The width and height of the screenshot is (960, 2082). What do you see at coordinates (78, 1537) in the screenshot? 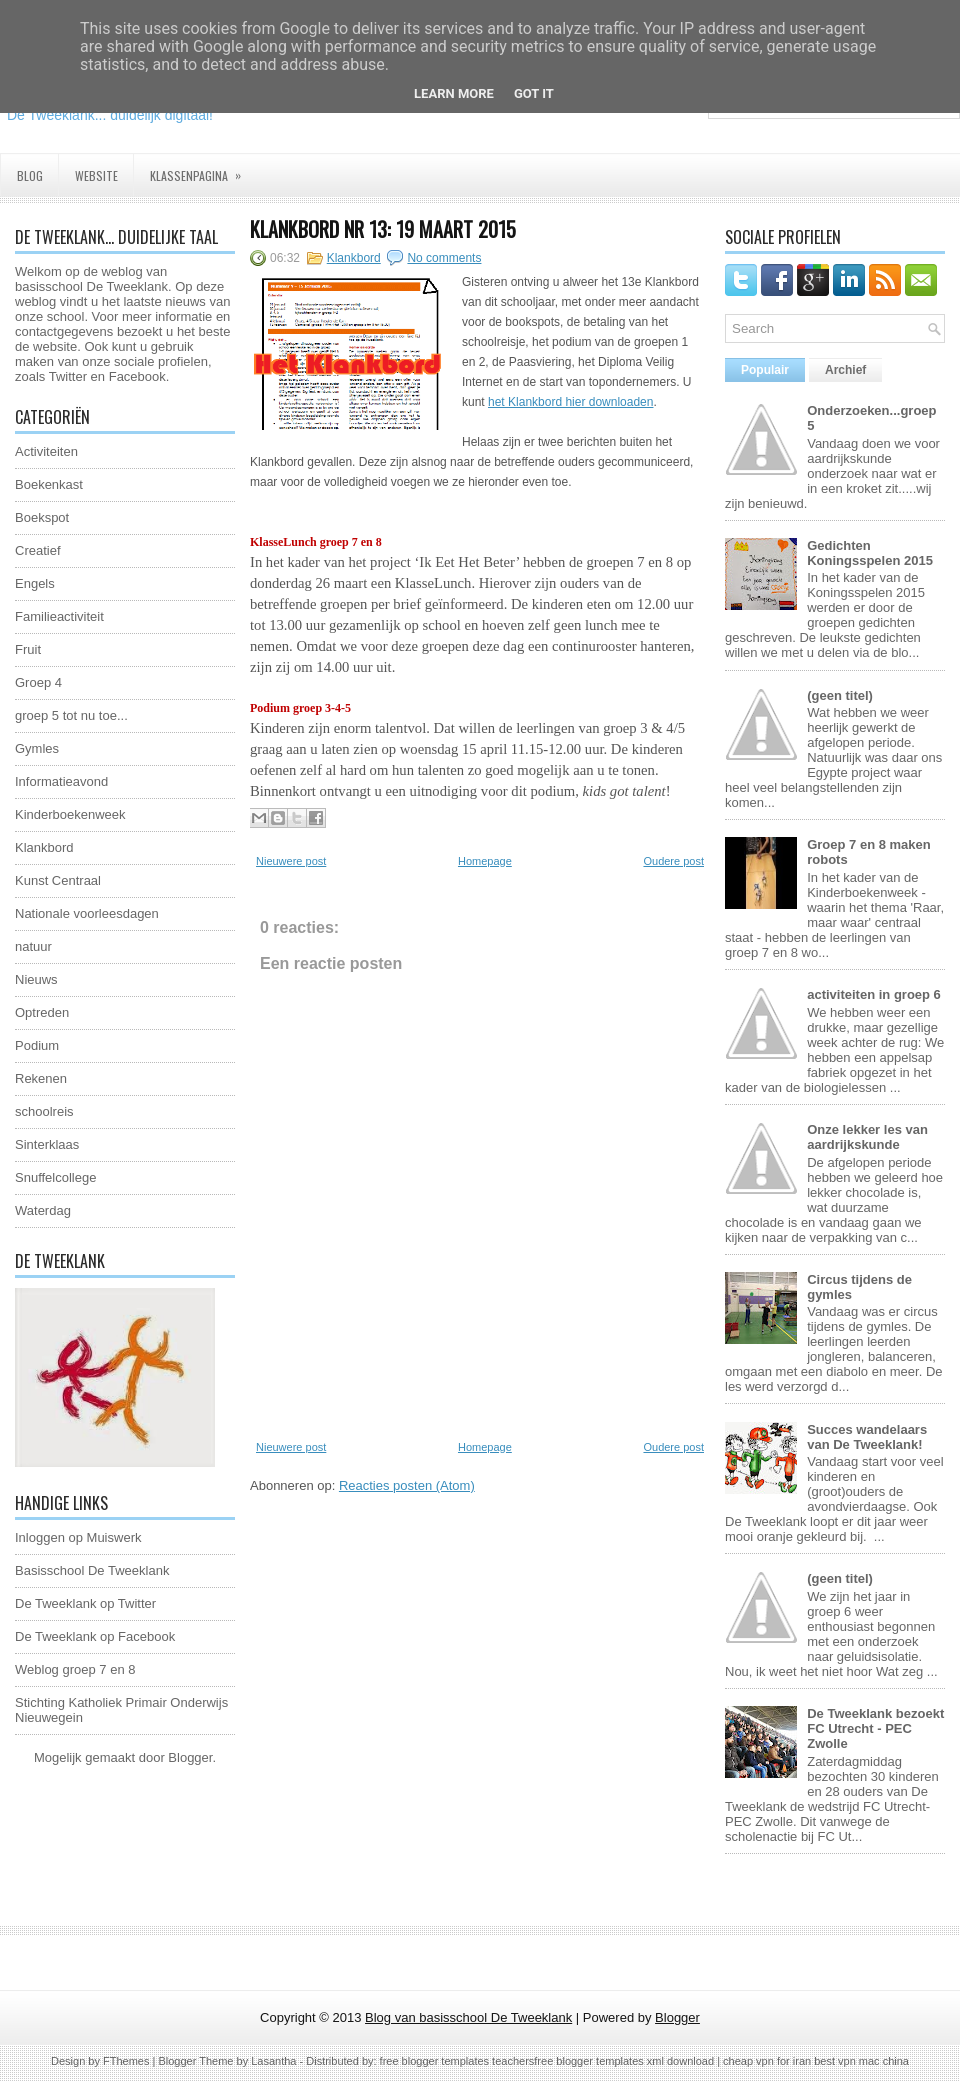
I see `Inloggen op Muiswerk` at bounding box center [78, 1537].